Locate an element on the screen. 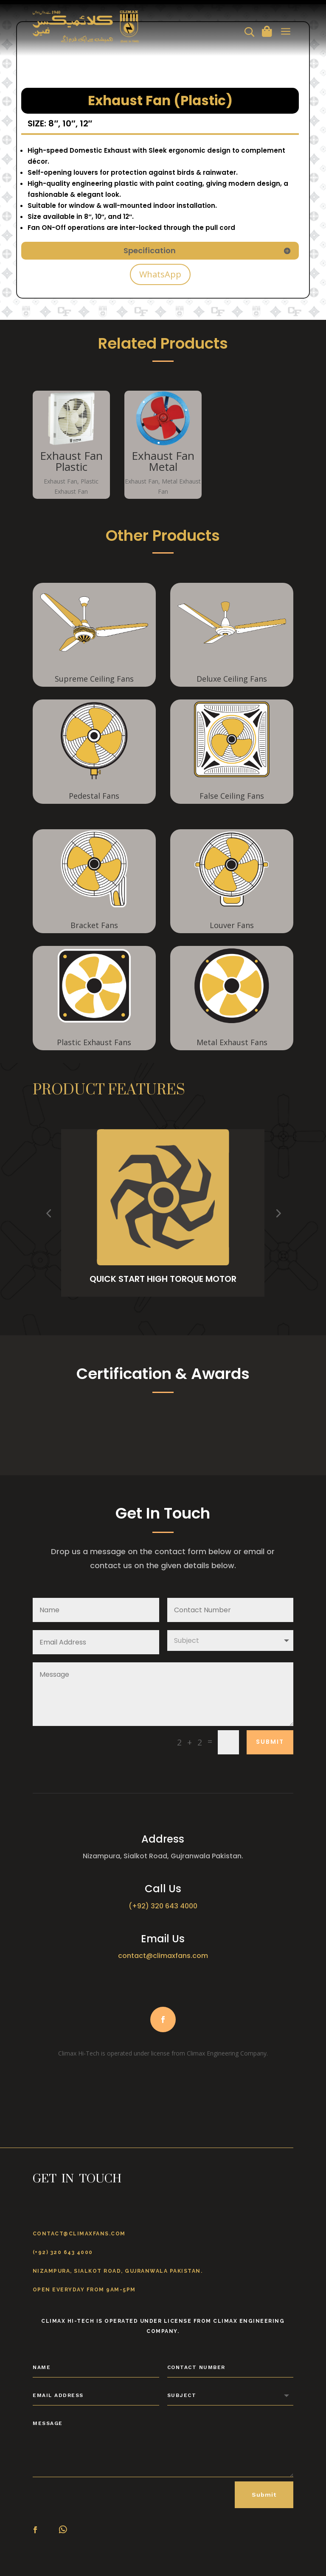 The height and width of the screenshot is (2576, 326). contact@climaxfans.com is located at coordinates (163, 1956).